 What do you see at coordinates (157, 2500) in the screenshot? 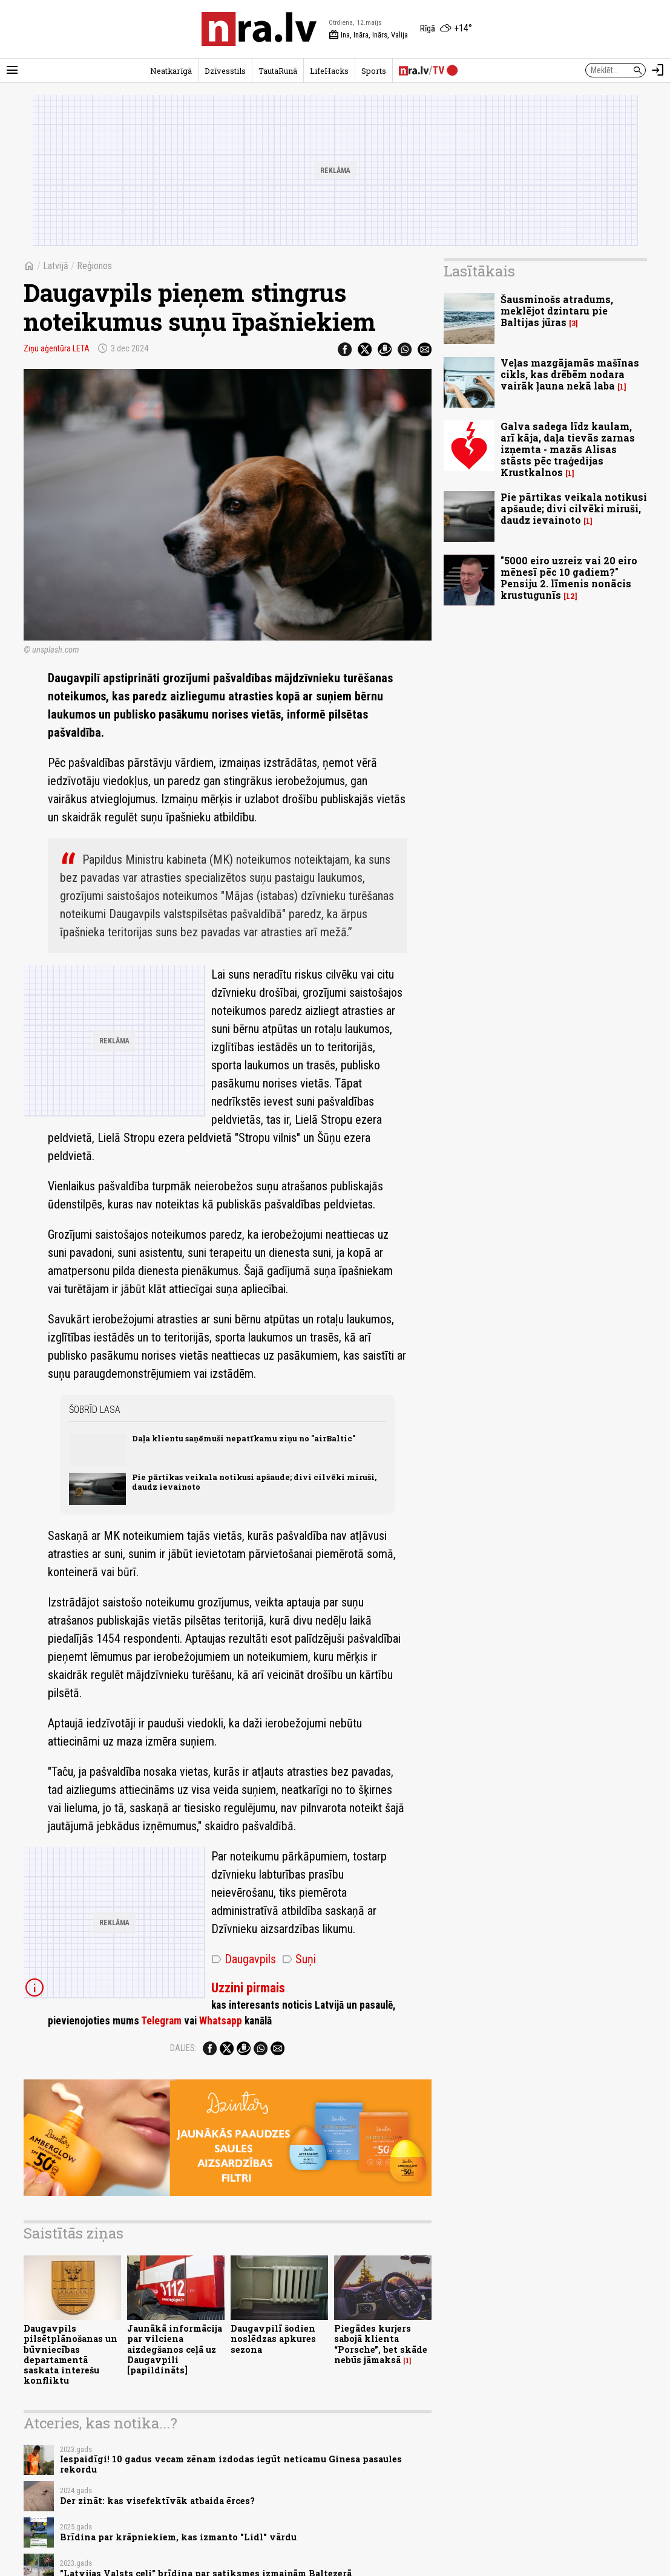
I see `Der zināt: kas visefektīvāk atbaida ērces?` at bounding box center [157, 2500].